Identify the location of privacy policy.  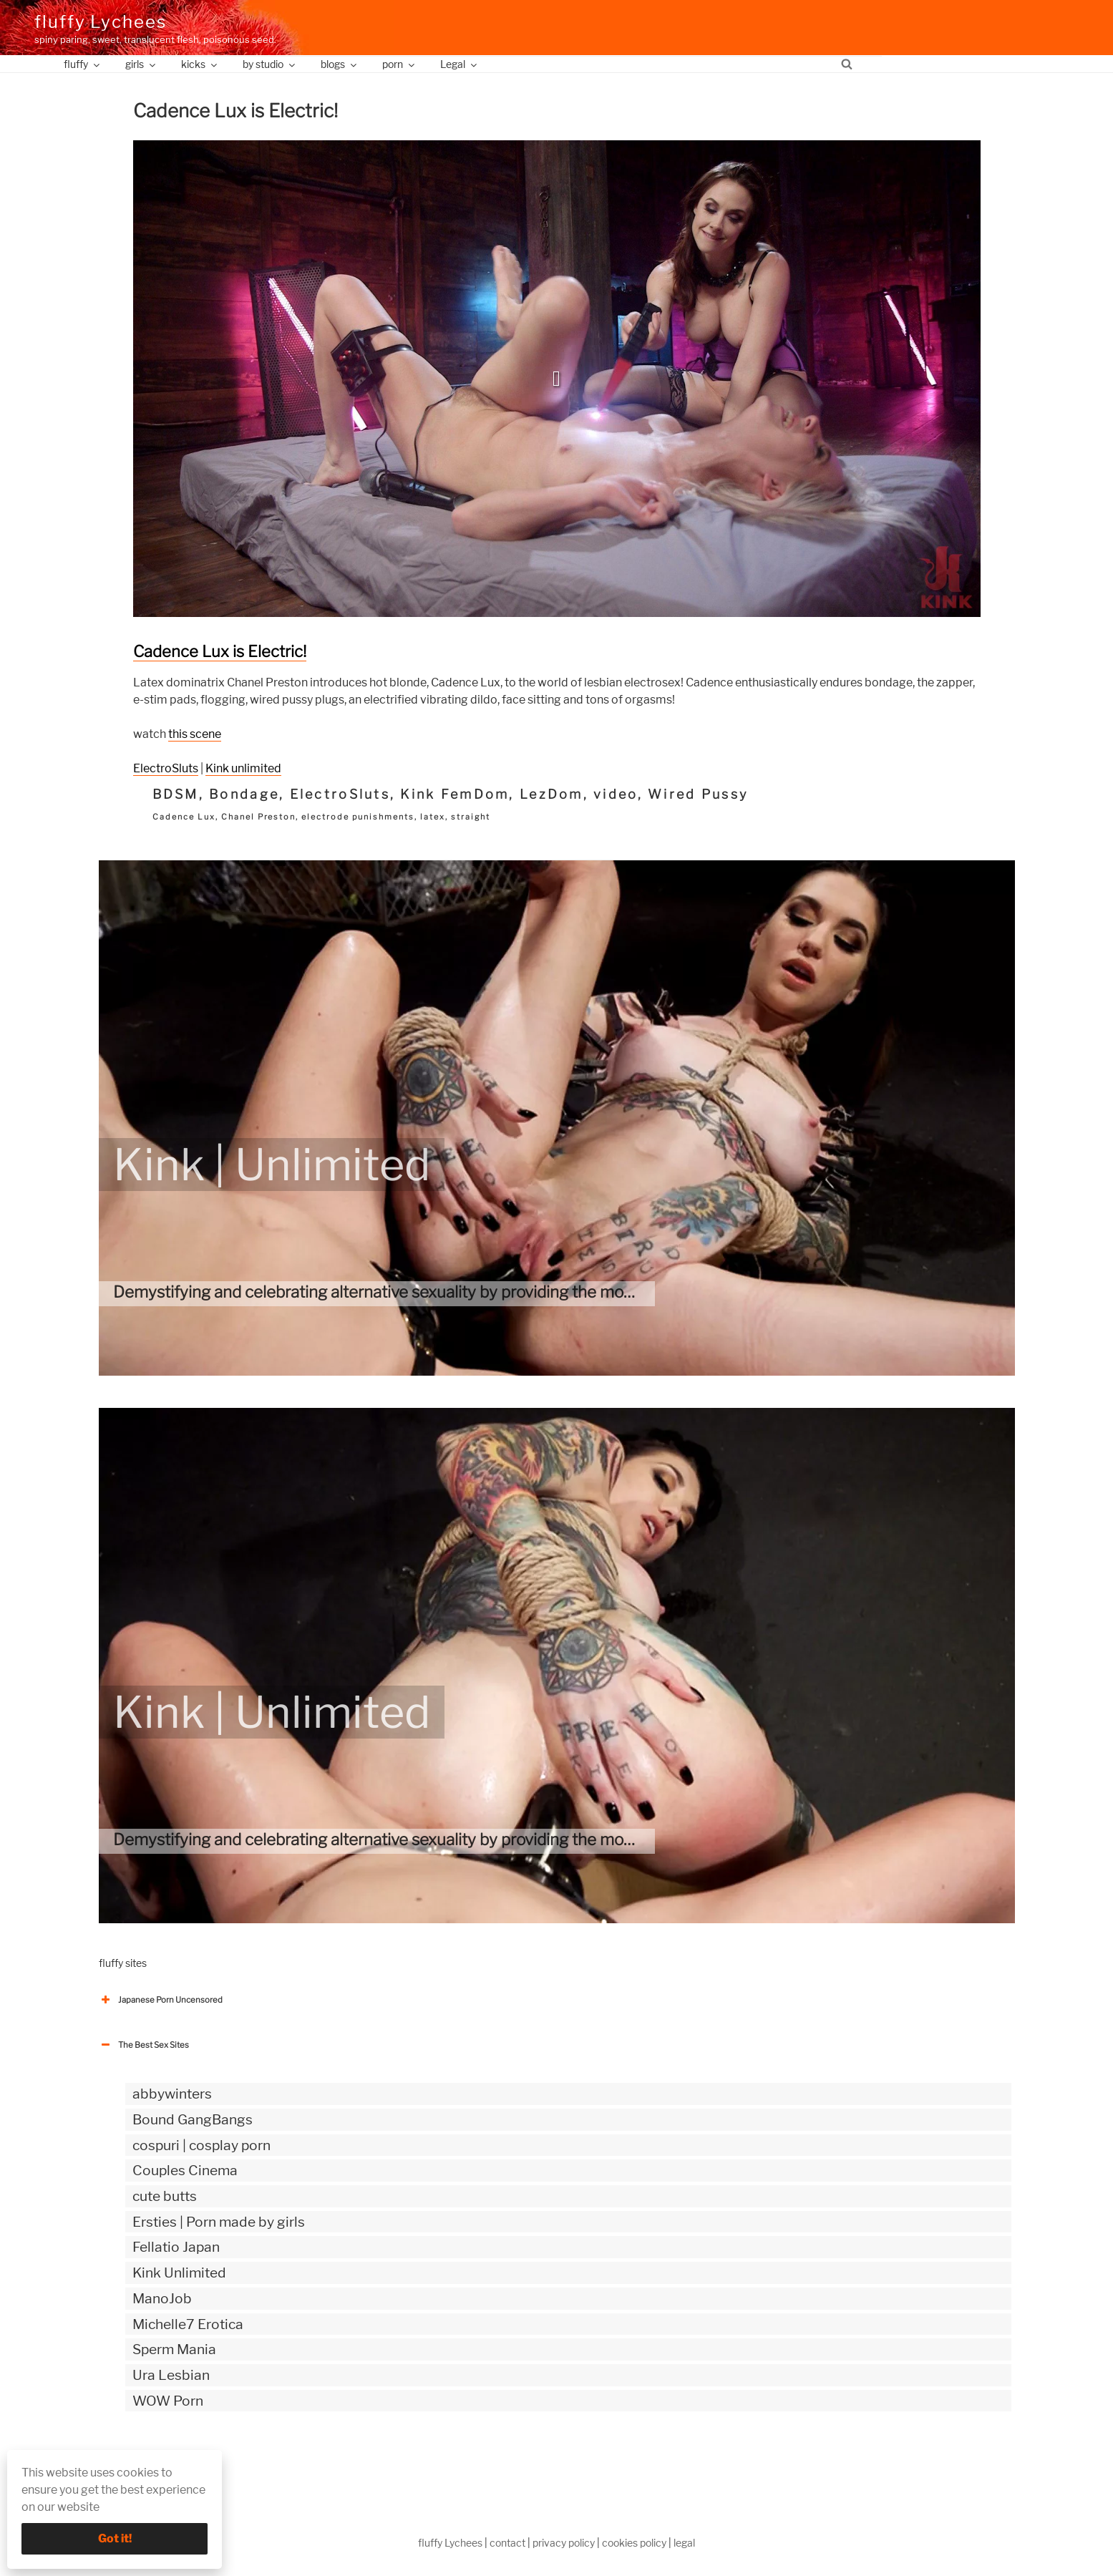
(564, 2543).